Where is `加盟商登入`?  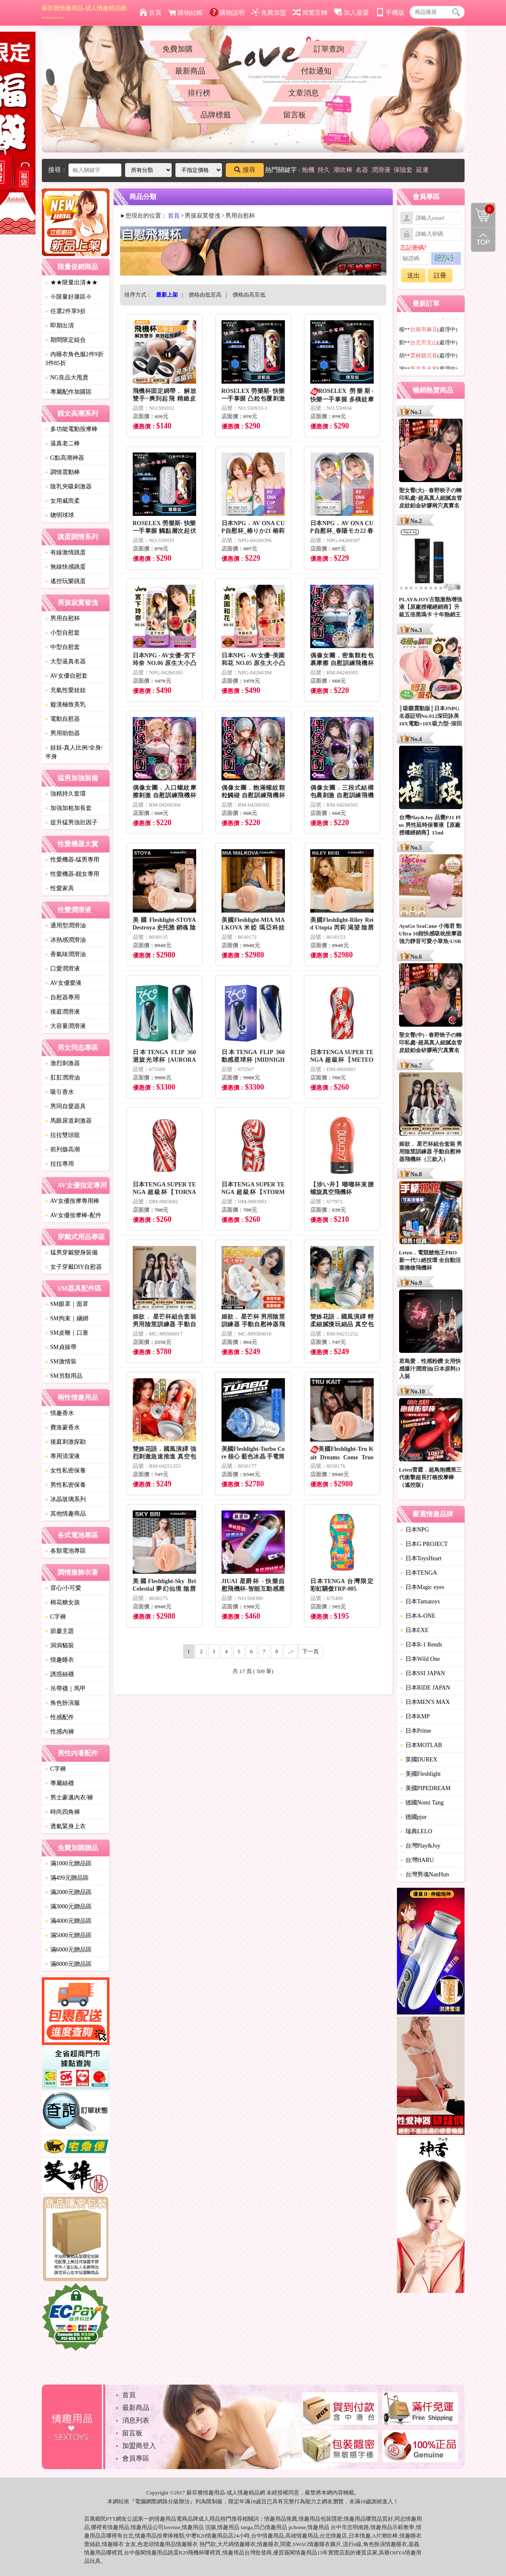 加盟商登入 is located at coordinates (139, 2445).